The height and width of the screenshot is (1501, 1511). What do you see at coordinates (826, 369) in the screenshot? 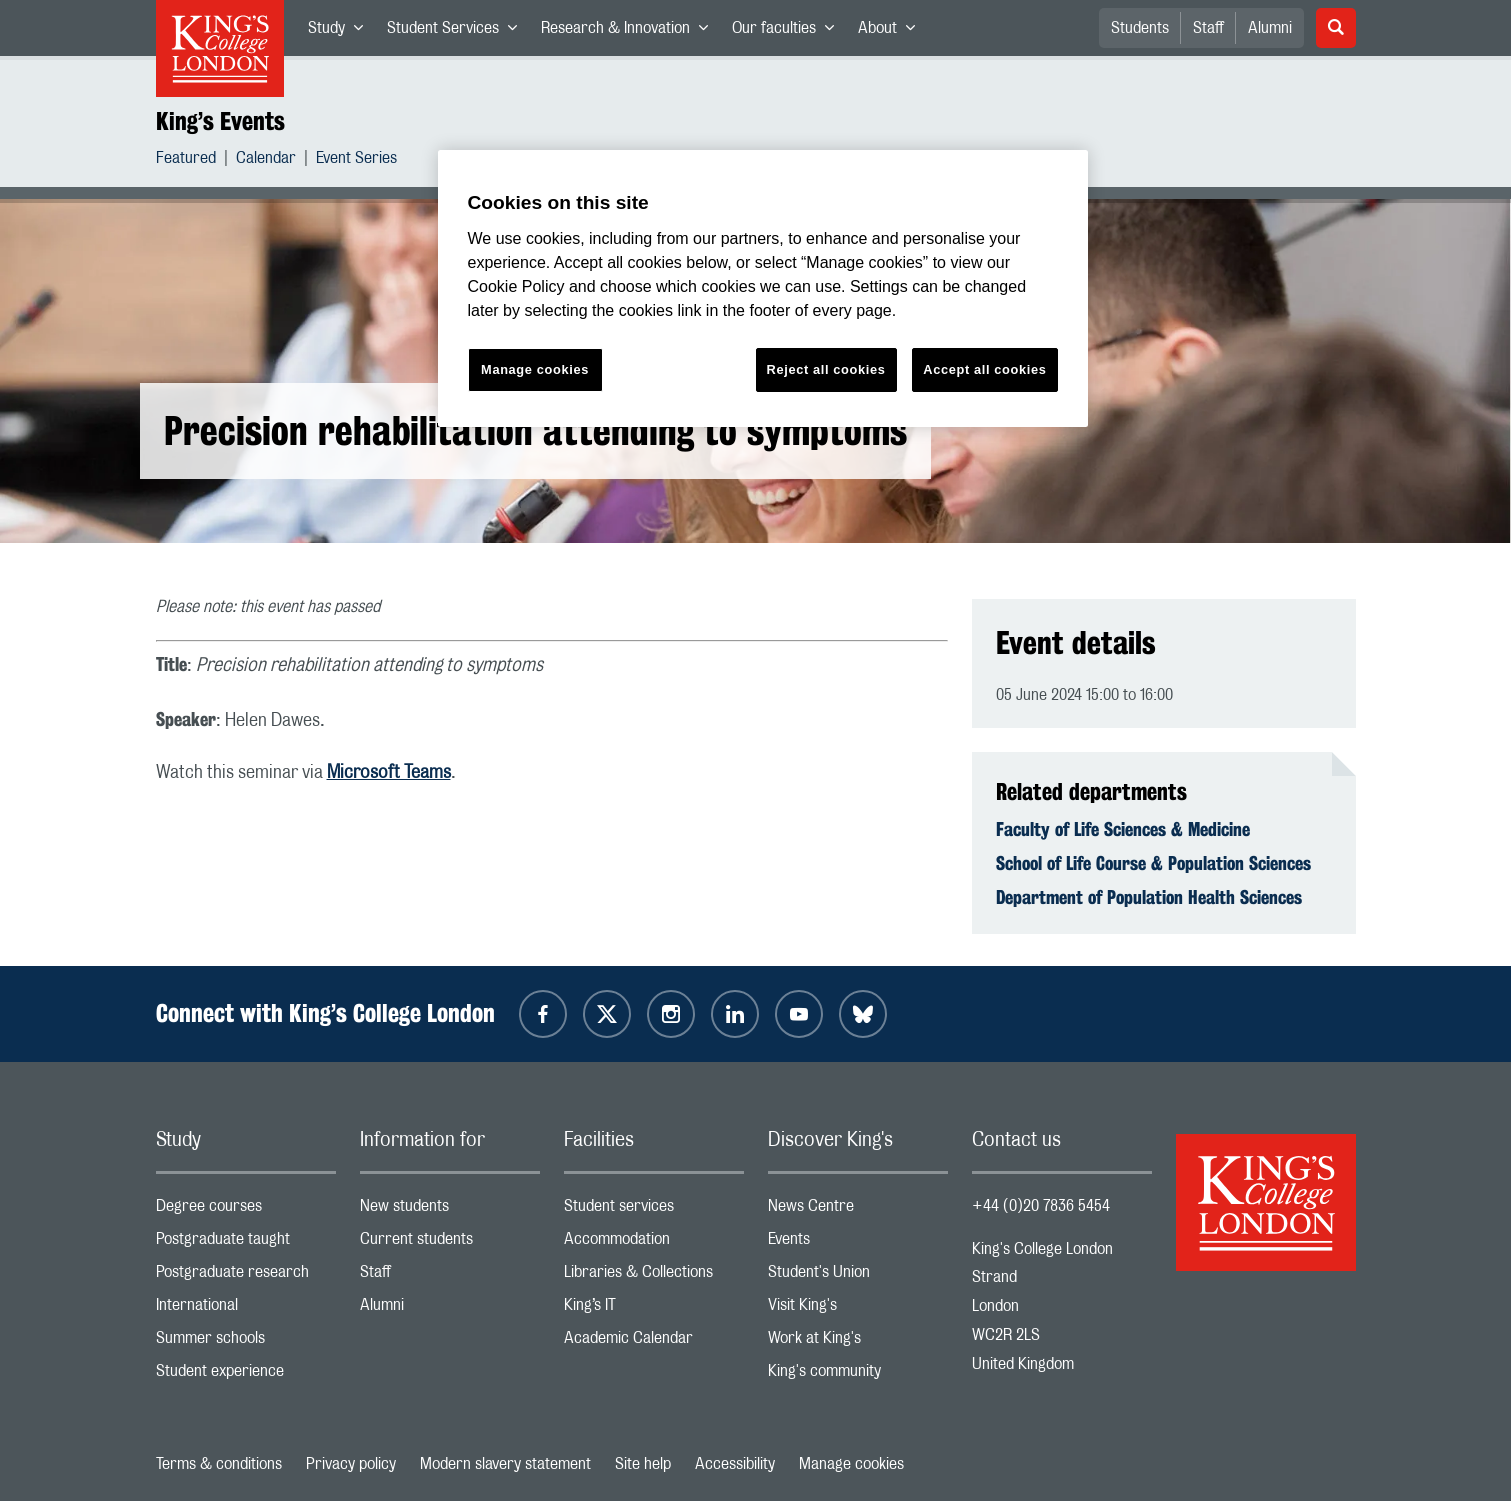
I see `Reject all cookies` at bounding box center [826, 369].